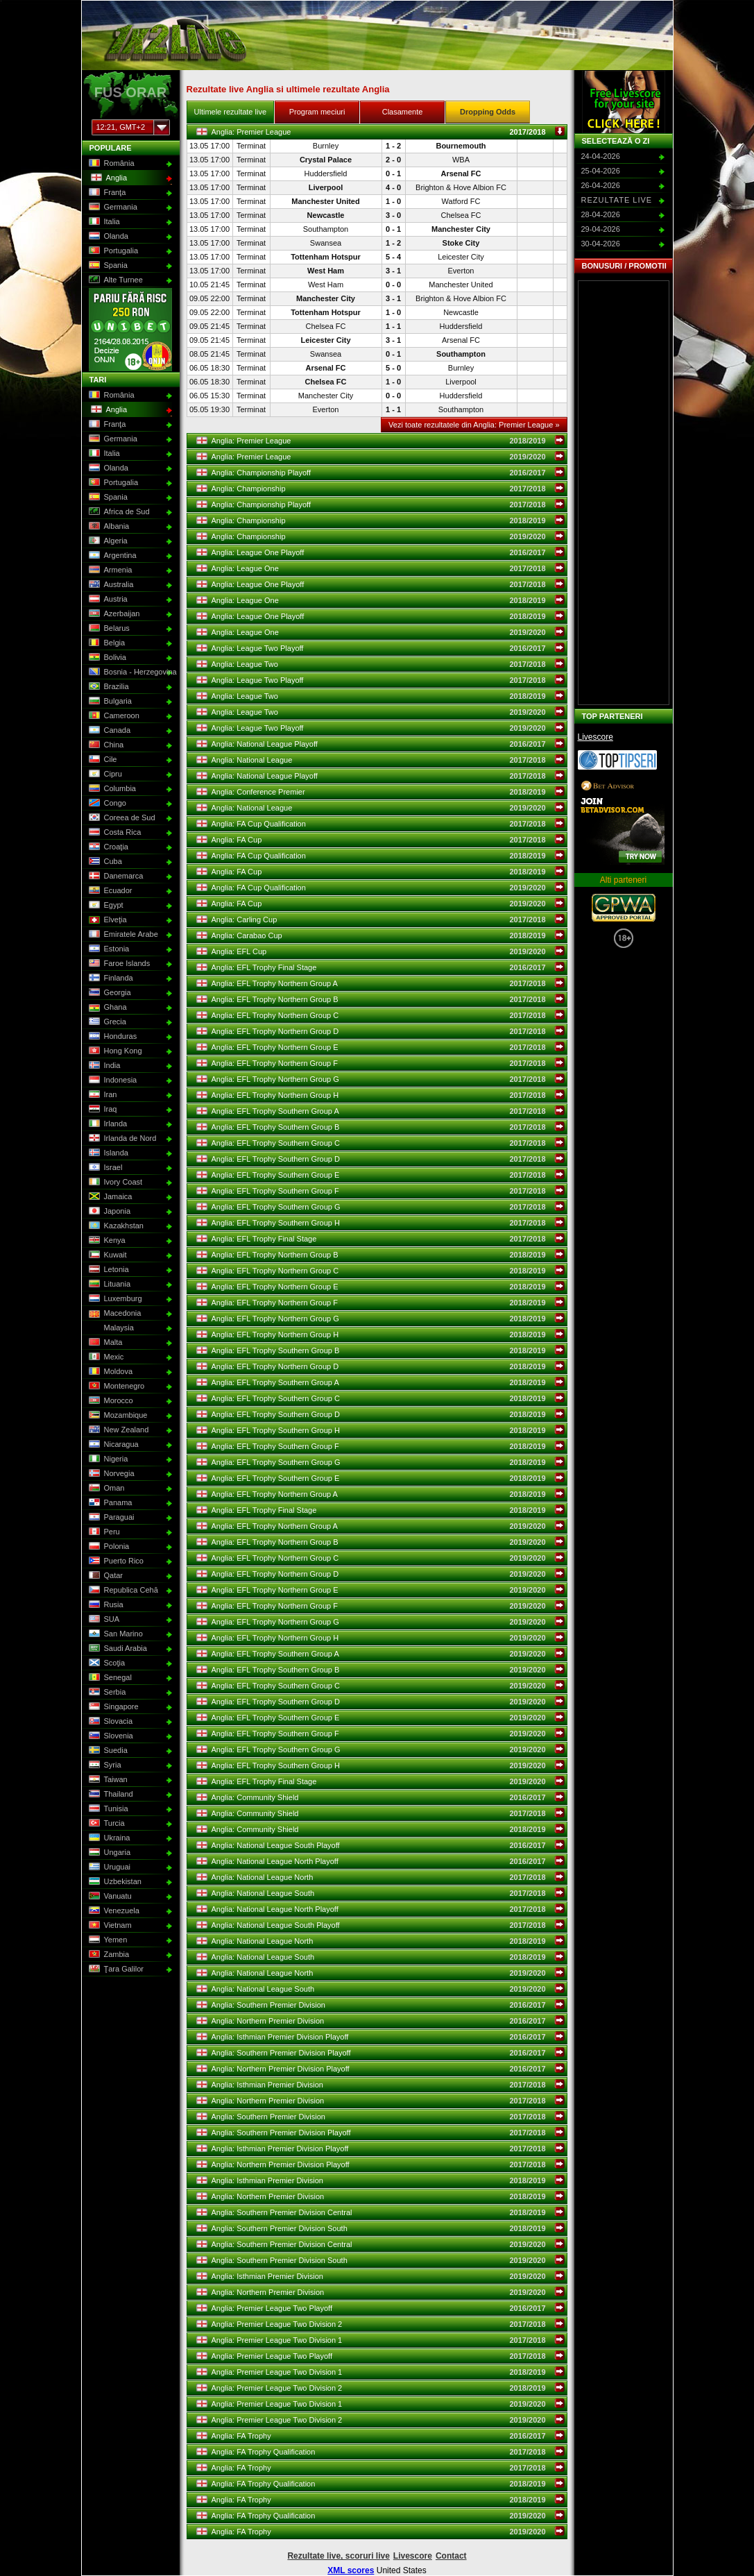 Image resolution: width=754 pixels, height=2576 pixels. I want to click on Iran, so click(102, 1095).